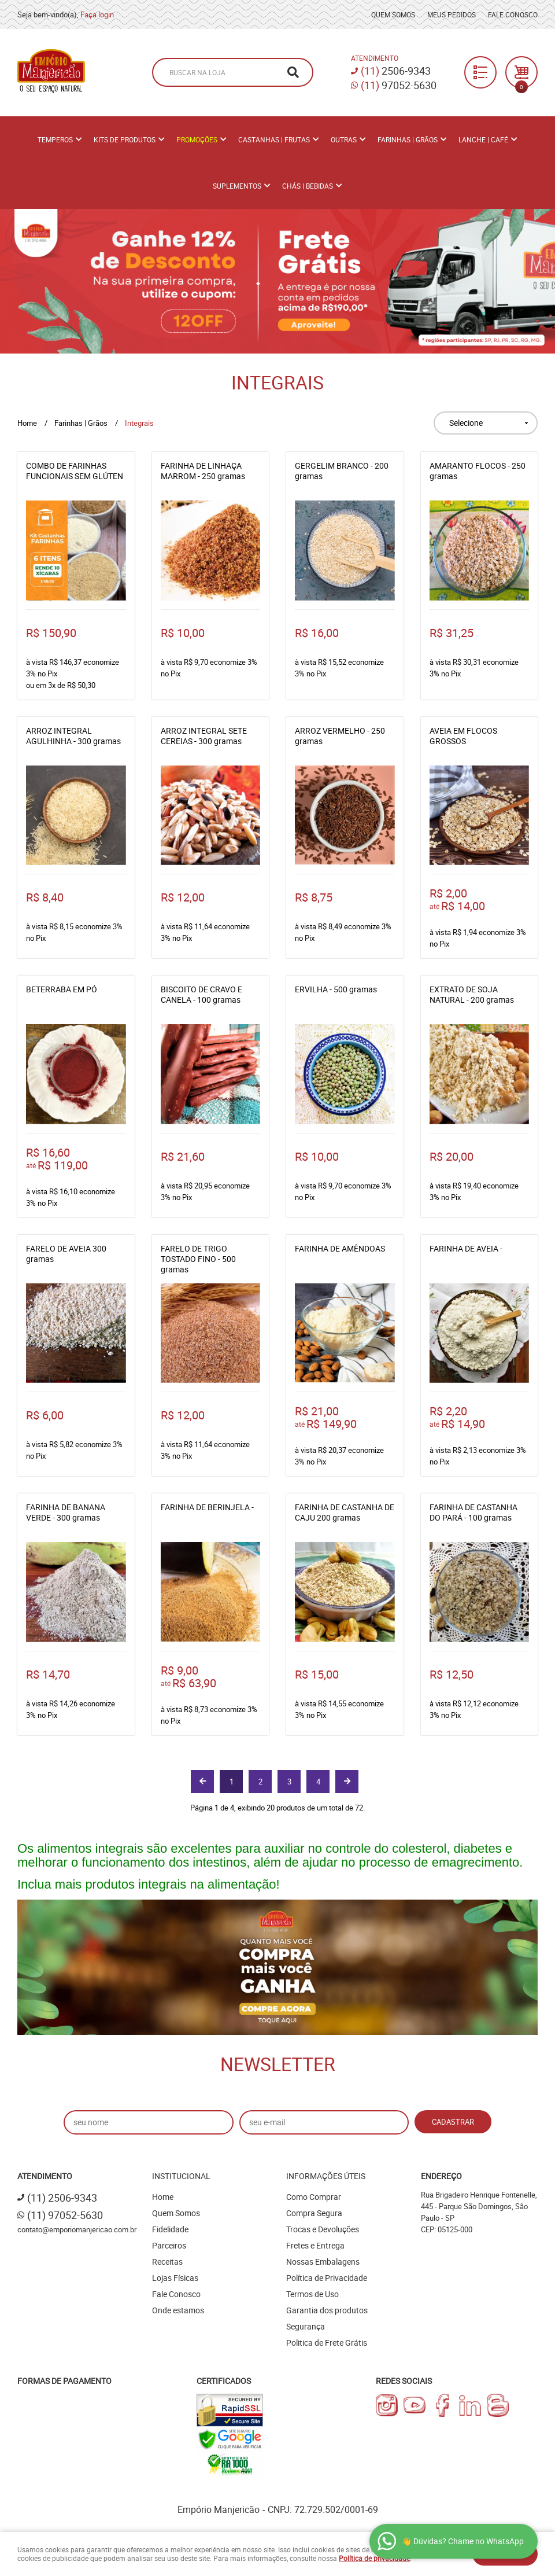 Image resolution: width=555 pixels, height=2576 pixels. I want to click on Fidelidade, so click(170, 2229).